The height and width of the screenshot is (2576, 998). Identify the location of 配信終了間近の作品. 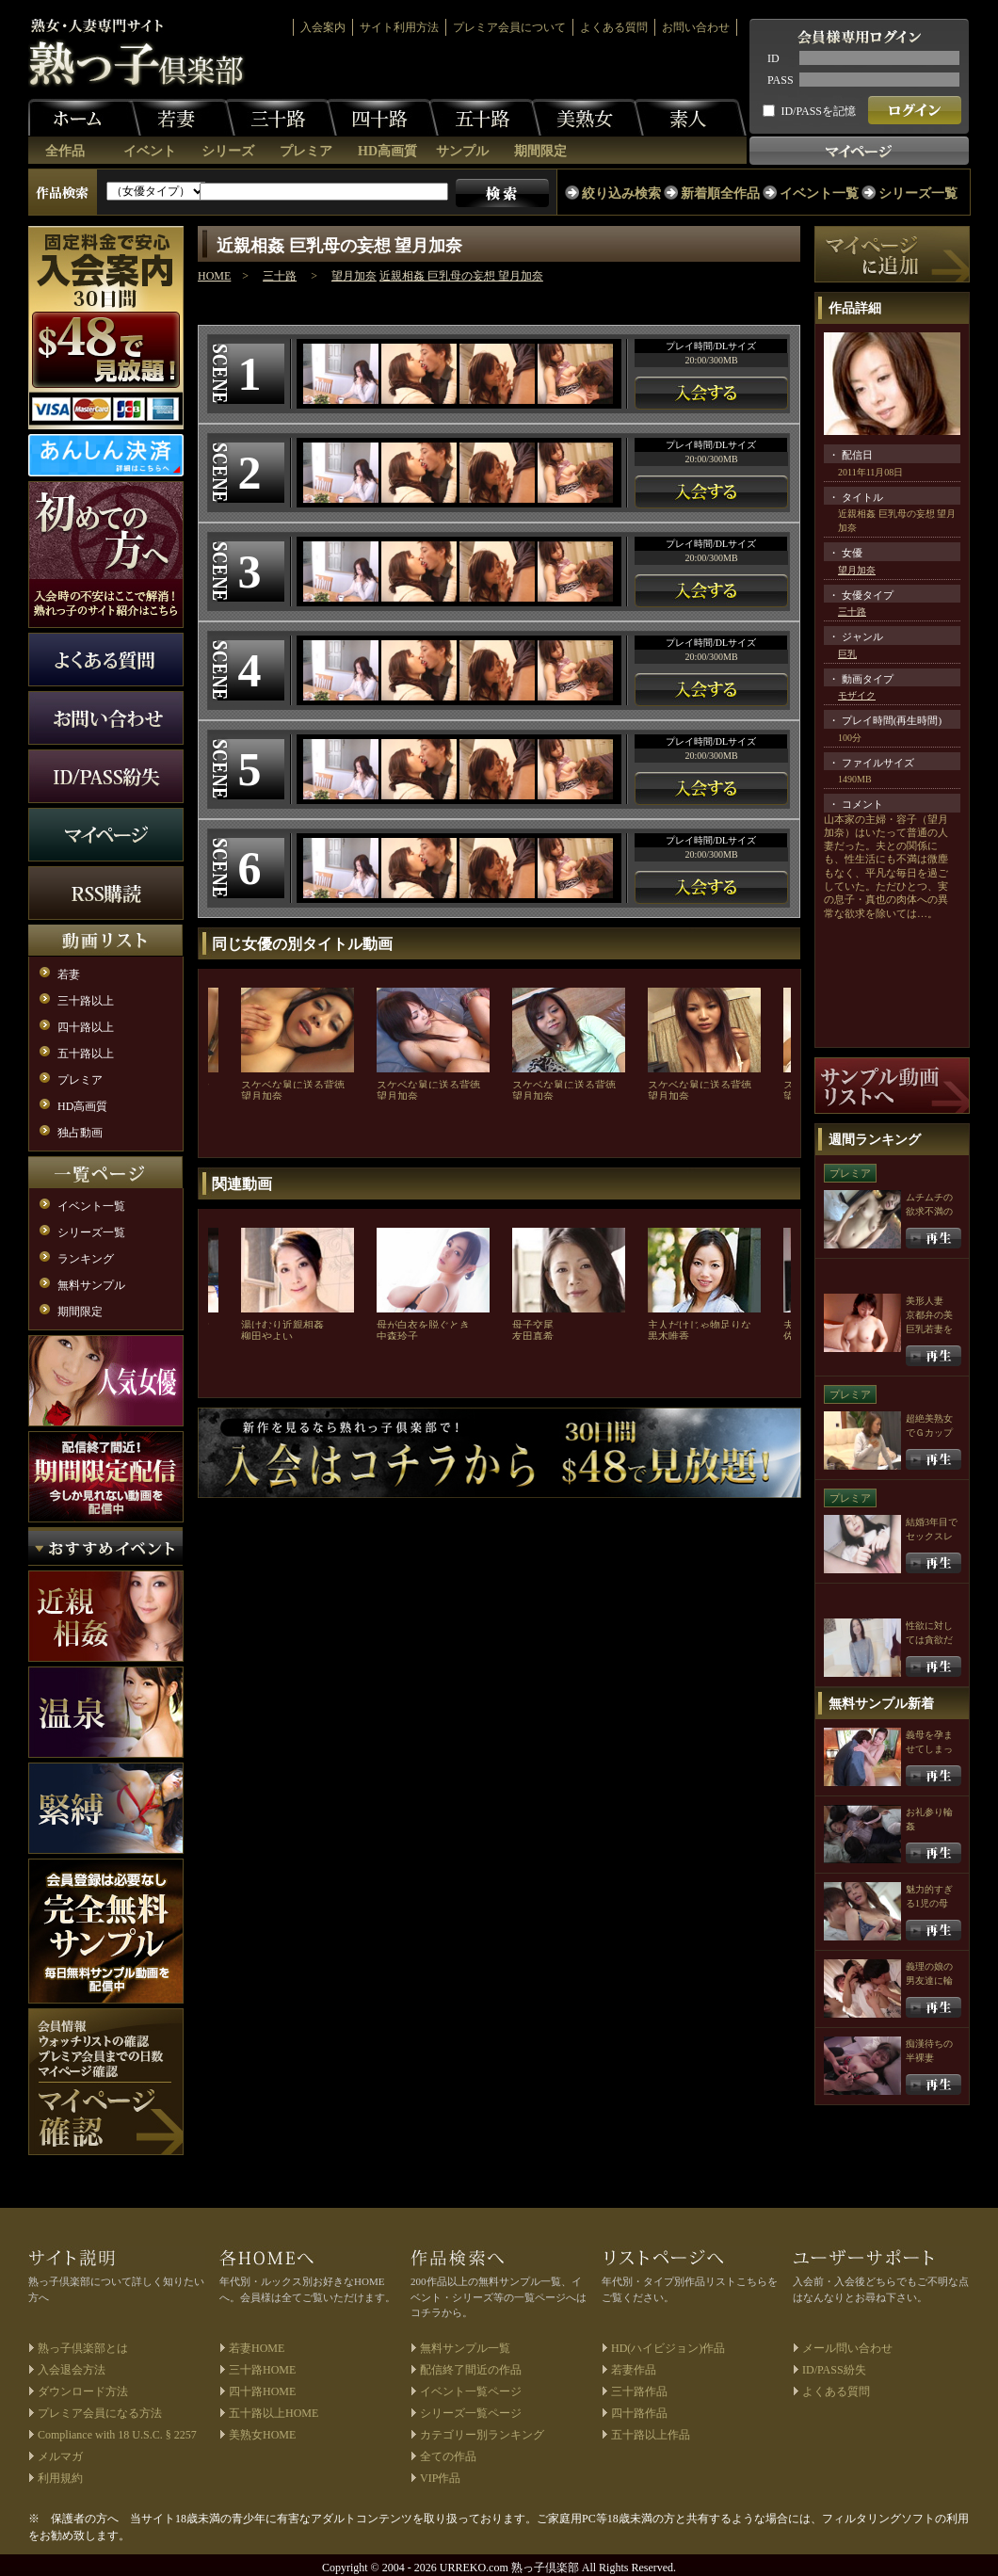
(471, 2369).